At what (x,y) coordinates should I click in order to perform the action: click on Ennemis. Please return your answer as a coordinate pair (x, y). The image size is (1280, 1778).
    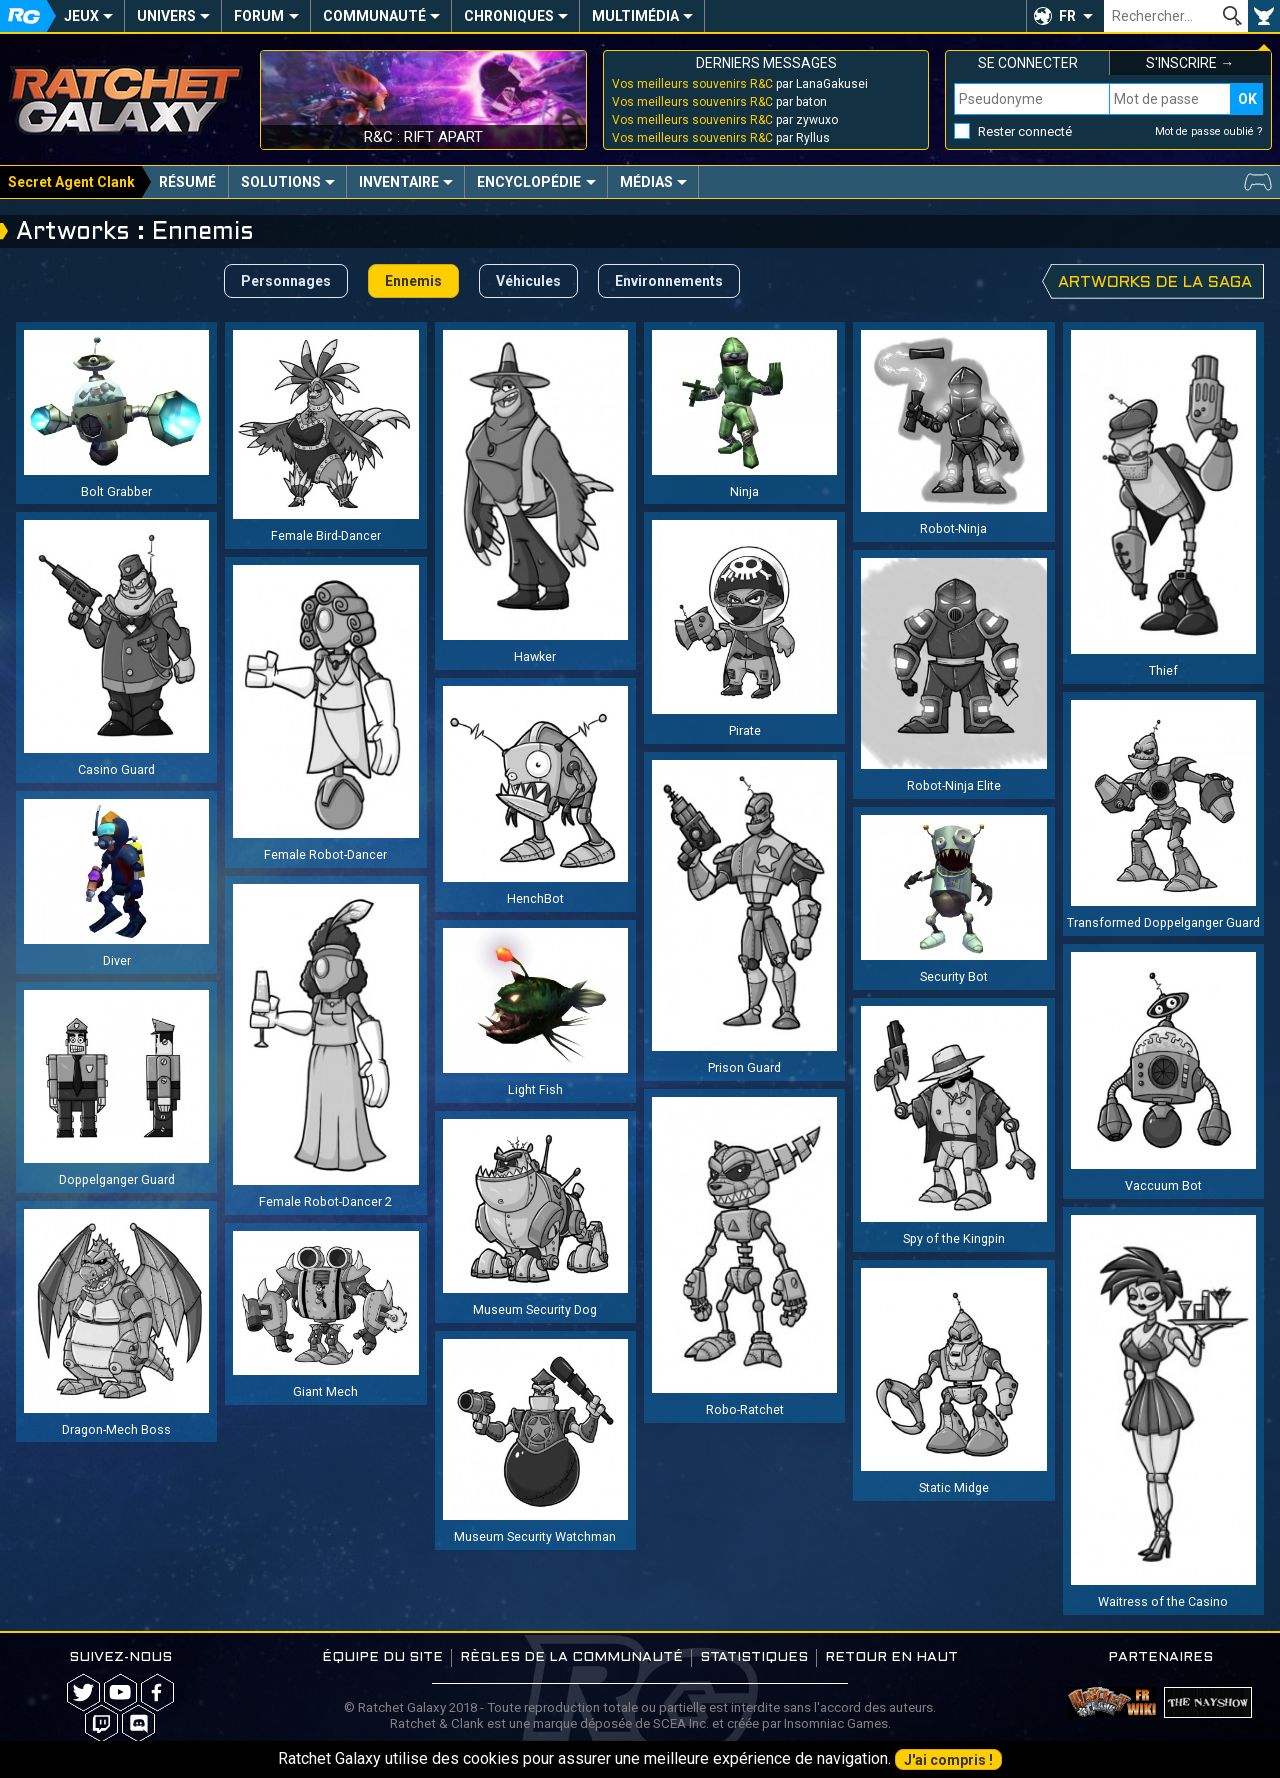
    Looking at the image, I should click on (413, 281).